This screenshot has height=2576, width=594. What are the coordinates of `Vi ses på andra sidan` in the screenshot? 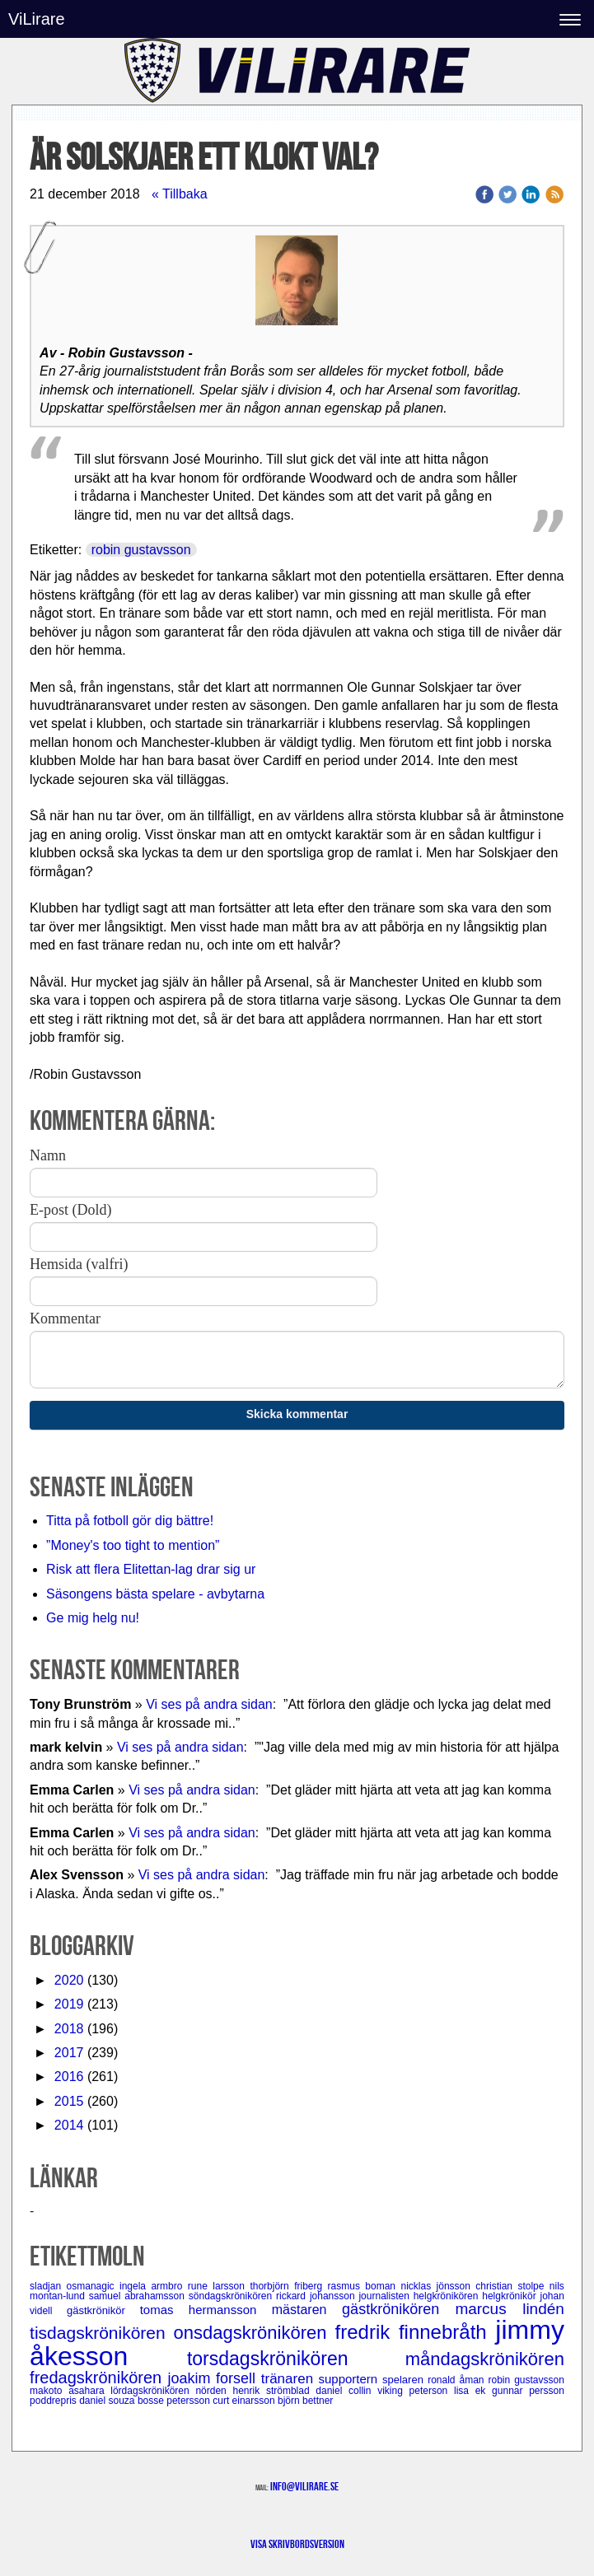 It's located at (209, 1704).